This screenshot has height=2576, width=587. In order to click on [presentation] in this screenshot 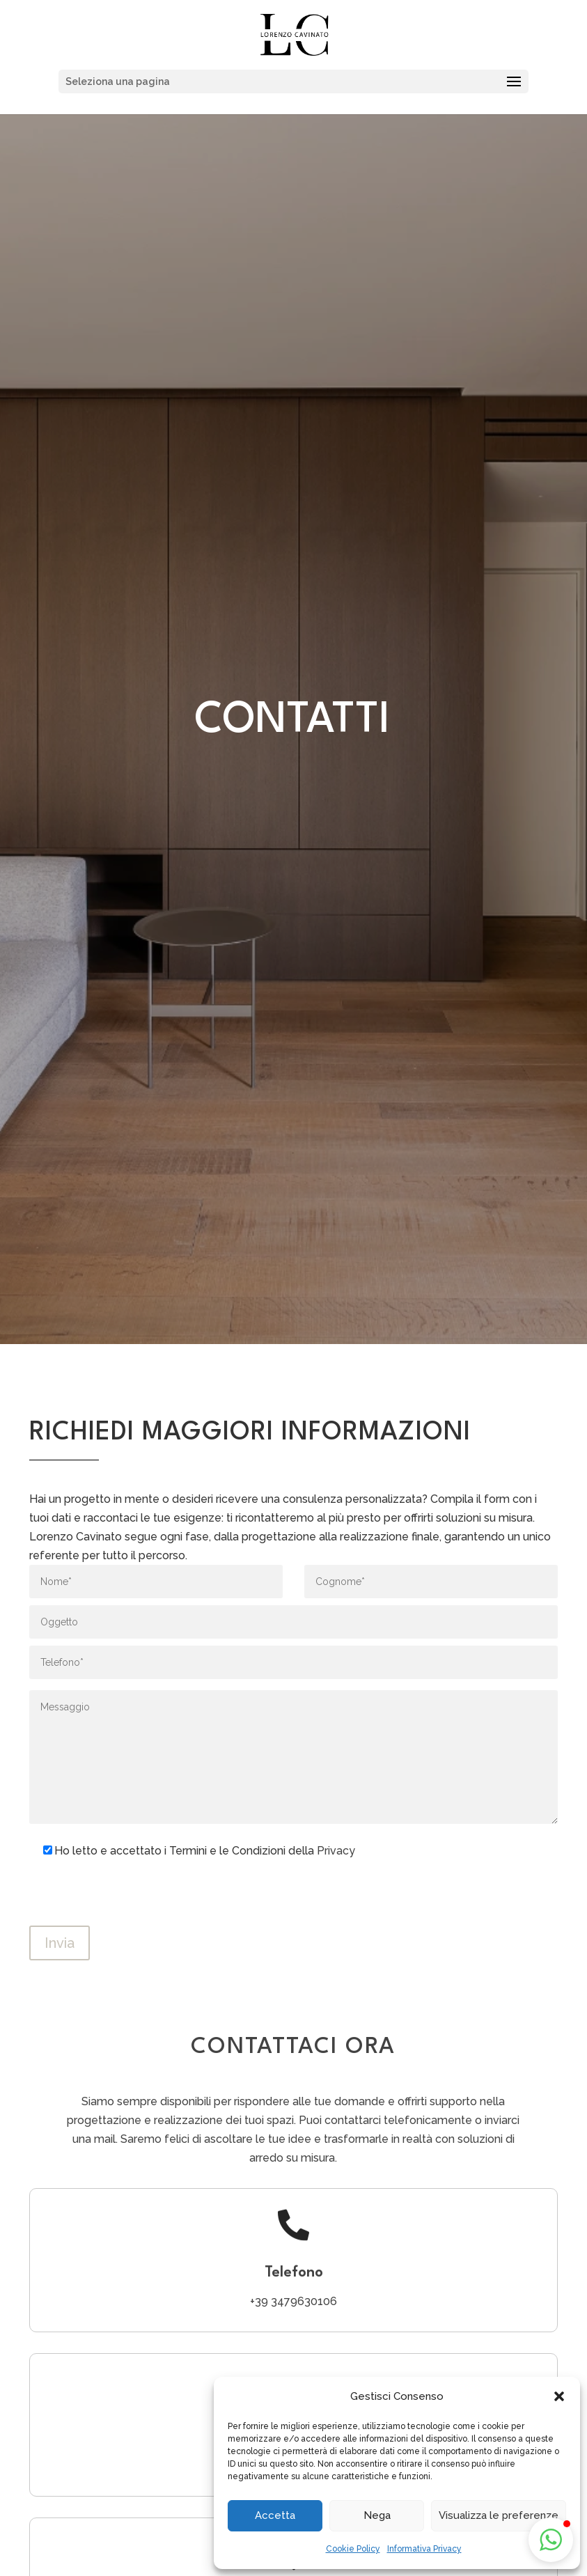, I will do `click(135, 1898)`.